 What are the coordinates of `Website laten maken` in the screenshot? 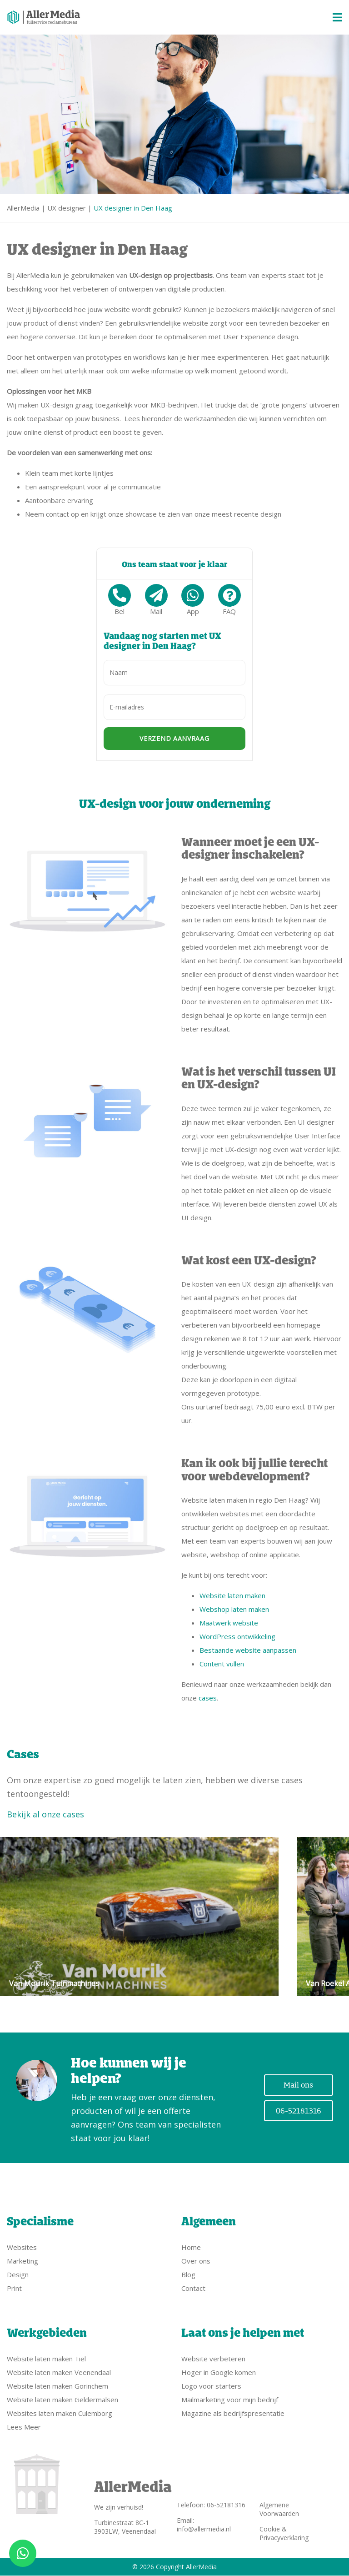 It's located at (232, 1595).